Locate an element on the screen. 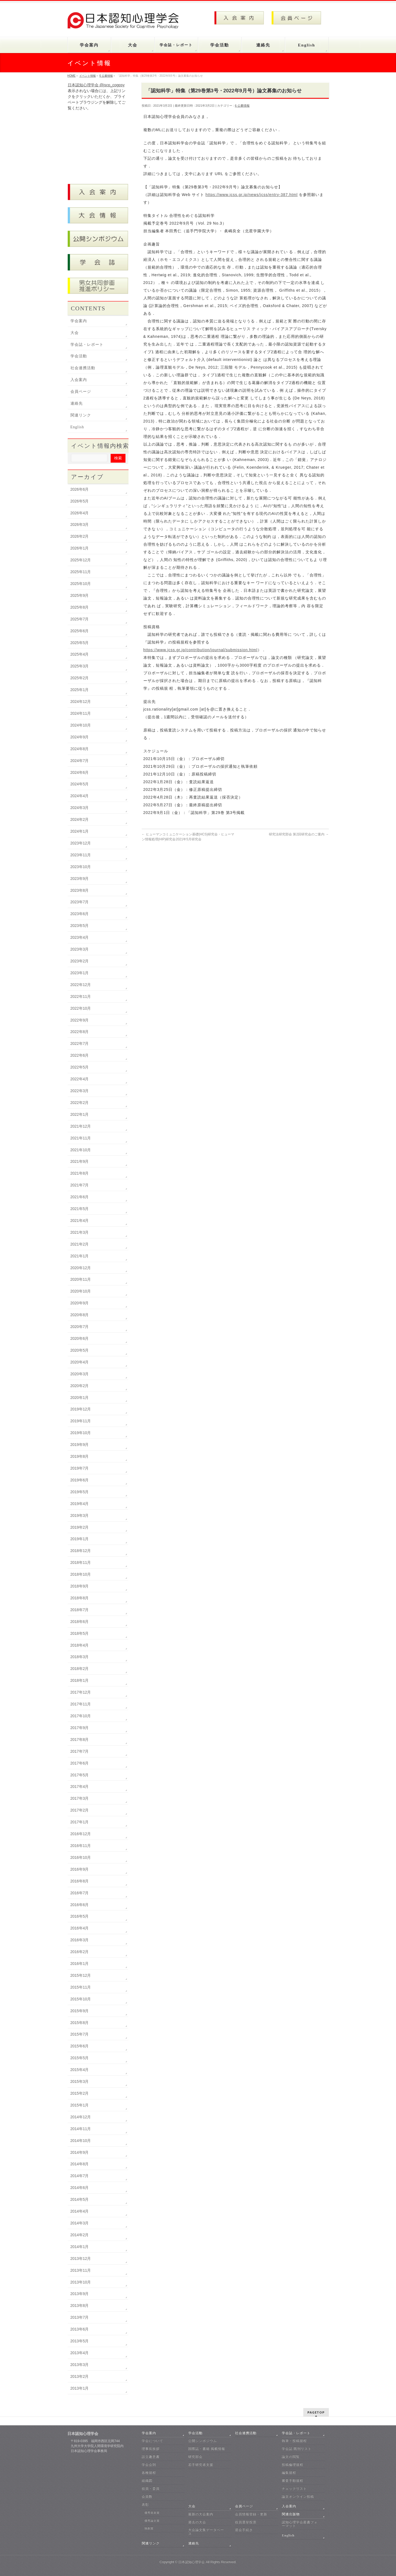 The height and width of the screenshot is (2576, 396). 学会案内 is located at coordinates (78, 321).